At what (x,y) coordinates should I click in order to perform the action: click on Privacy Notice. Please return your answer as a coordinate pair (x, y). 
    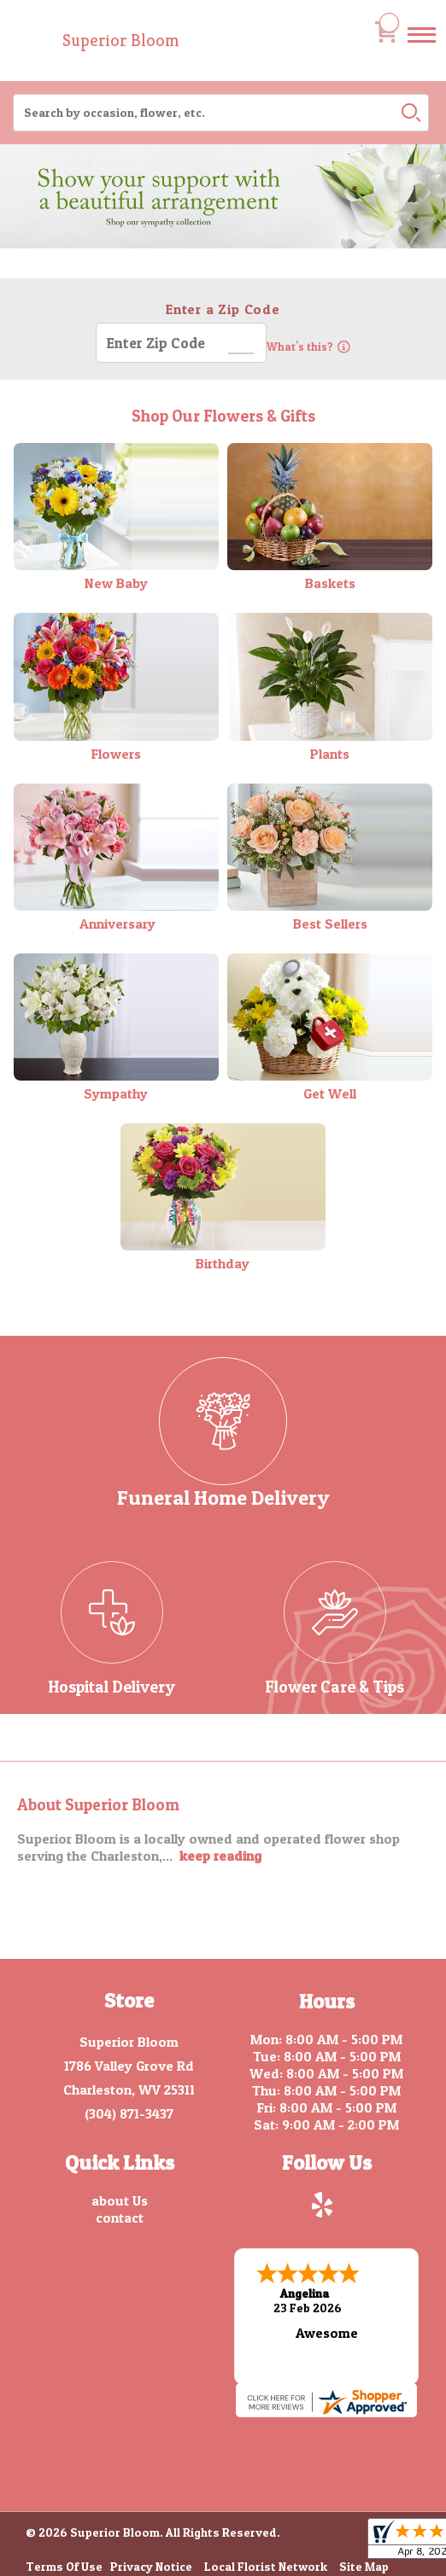
    Looking at the image, I should click on (151, 2564).